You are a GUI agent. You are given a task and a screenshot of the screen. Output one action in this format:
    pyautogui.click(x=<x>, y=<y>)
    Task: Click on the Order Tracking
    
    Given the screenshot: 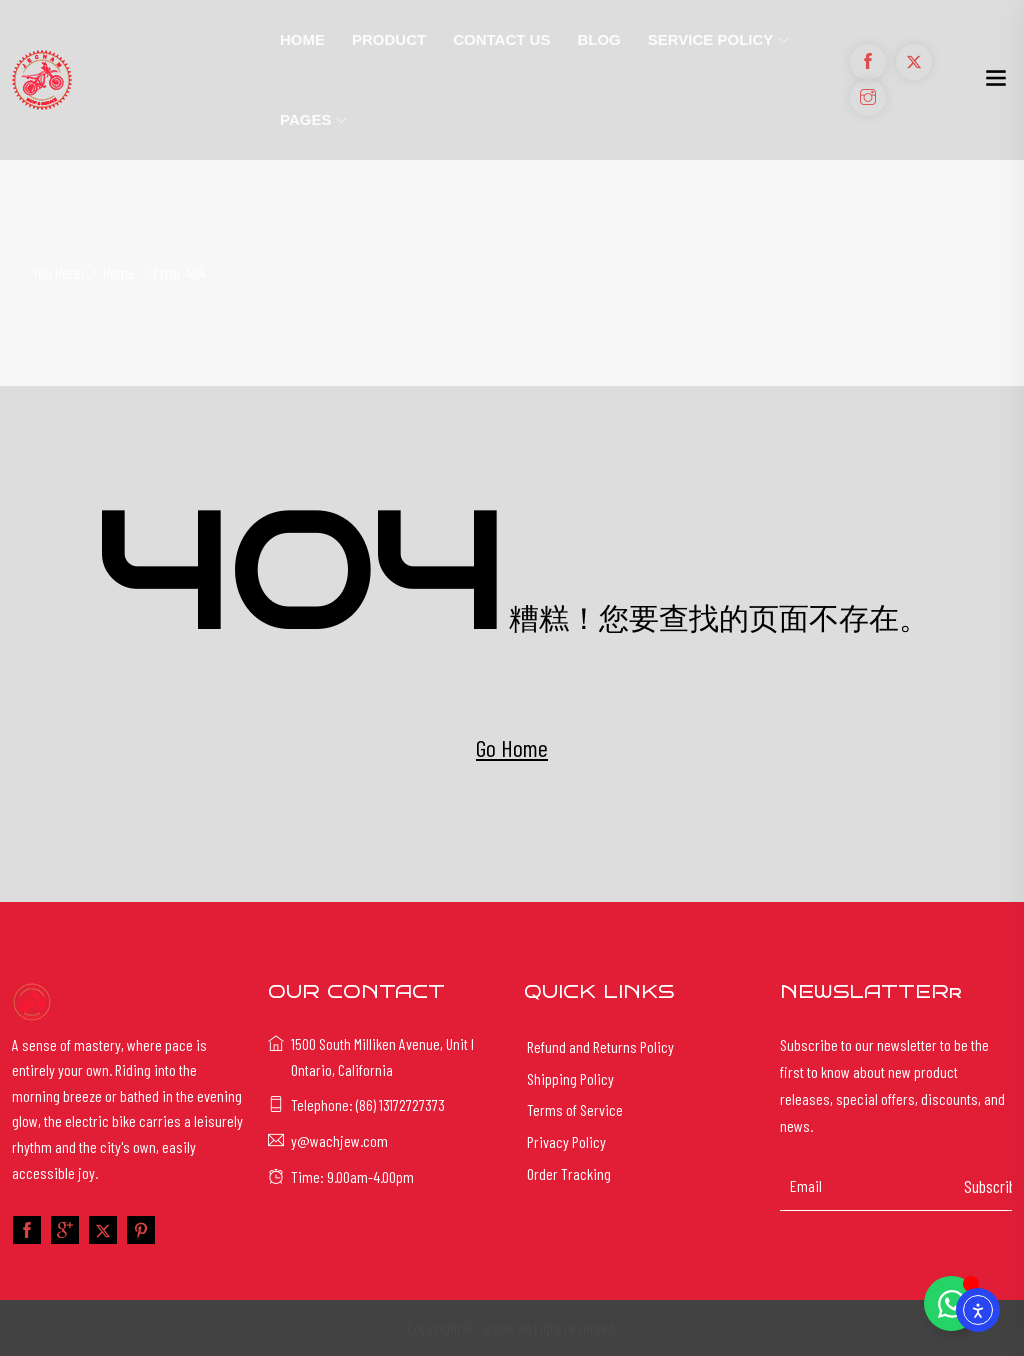 What is the action you would take?
    pyautogui.click(x=569, y=1173)
    